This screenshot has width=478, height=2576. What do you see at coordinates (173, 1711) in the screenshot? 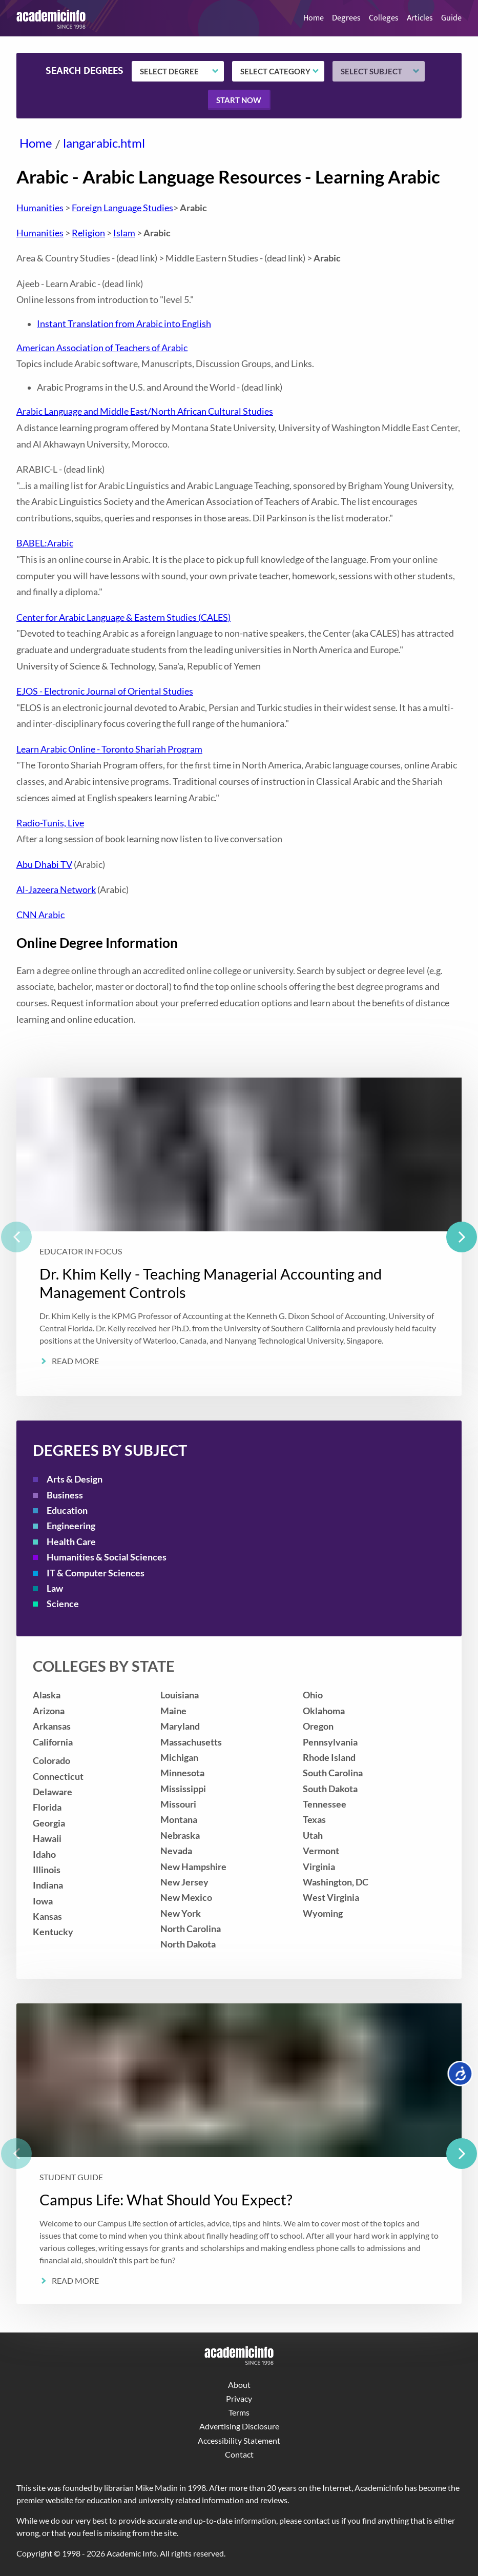
I see `Maine` at bounding box center [173, 1711].